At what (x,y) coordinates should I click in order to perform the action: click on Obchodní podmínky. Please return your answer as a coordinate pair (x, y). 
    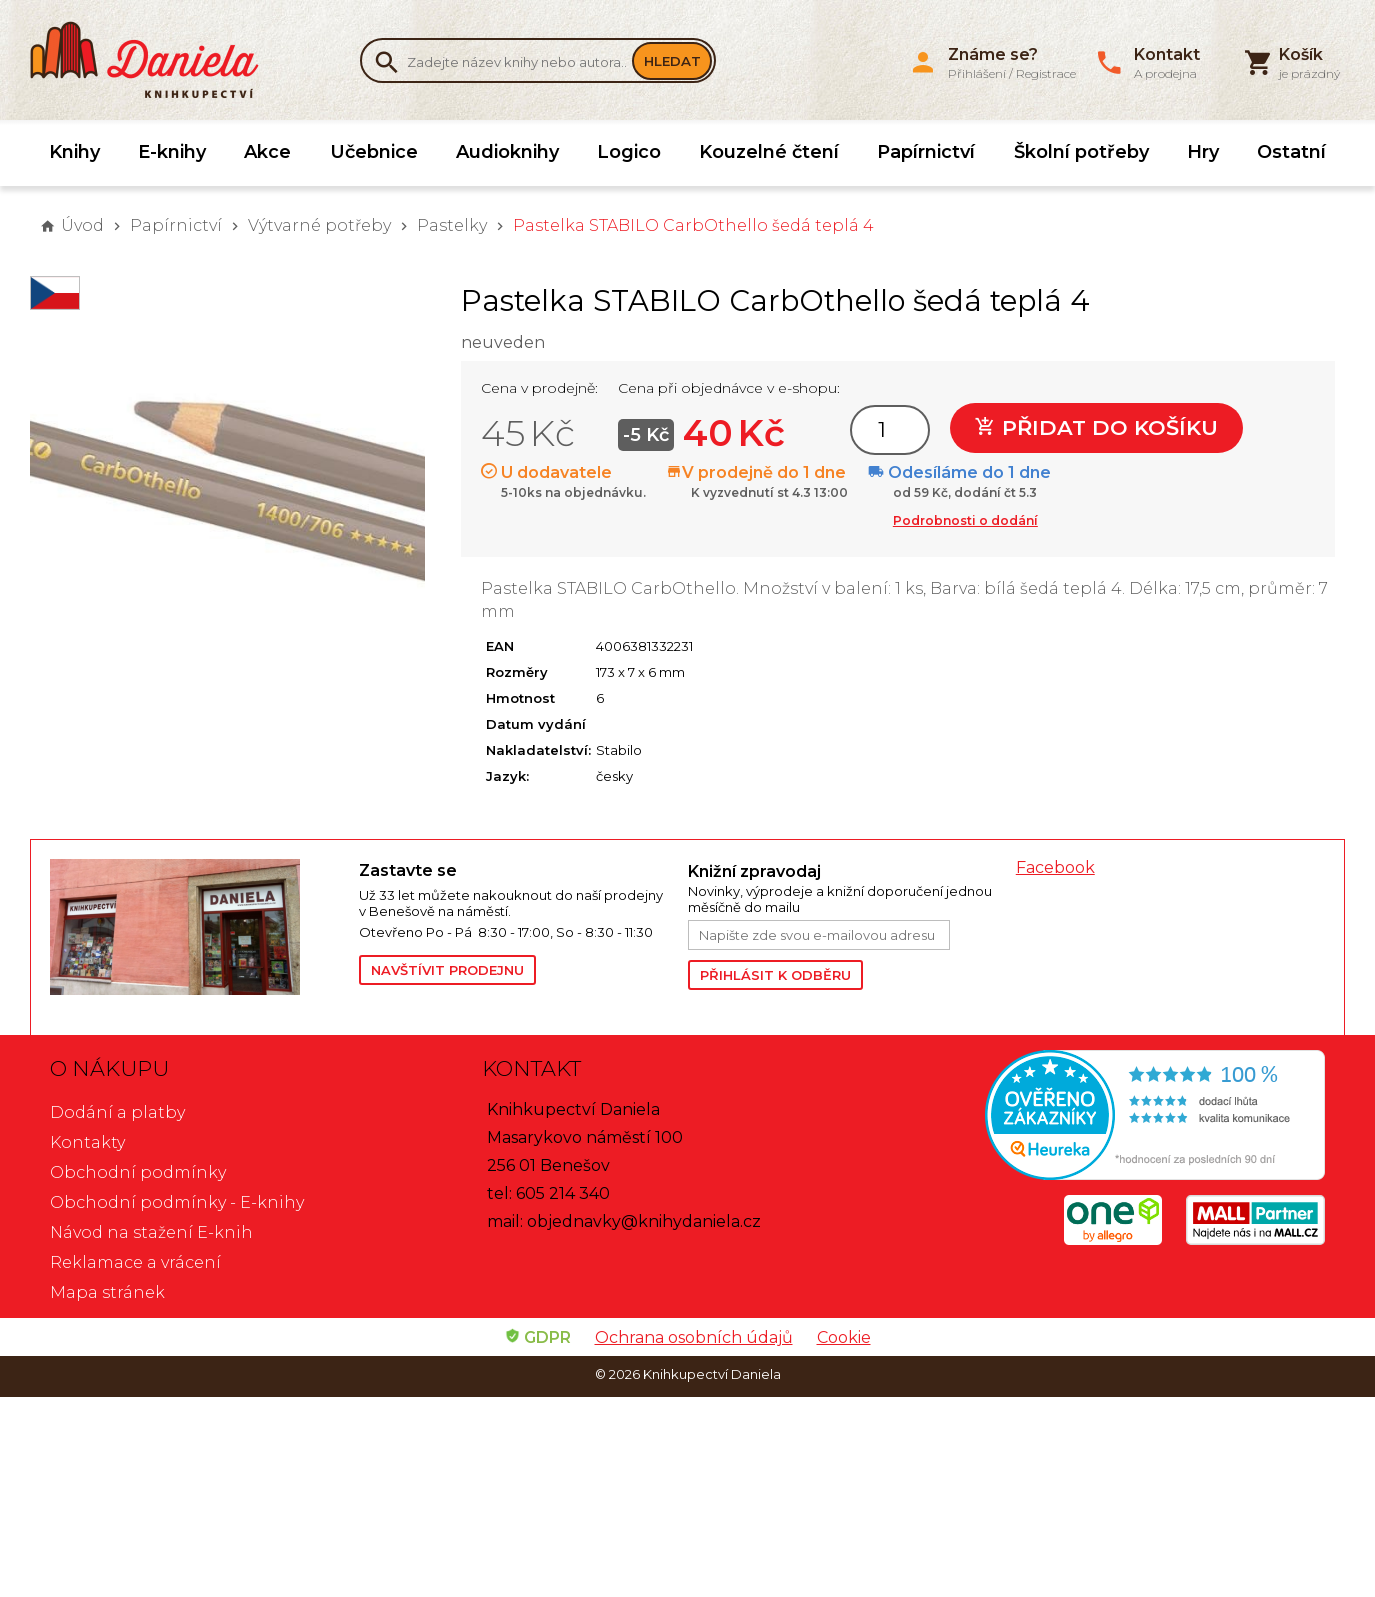
    Looking at the image, I should click on (138, 1172).